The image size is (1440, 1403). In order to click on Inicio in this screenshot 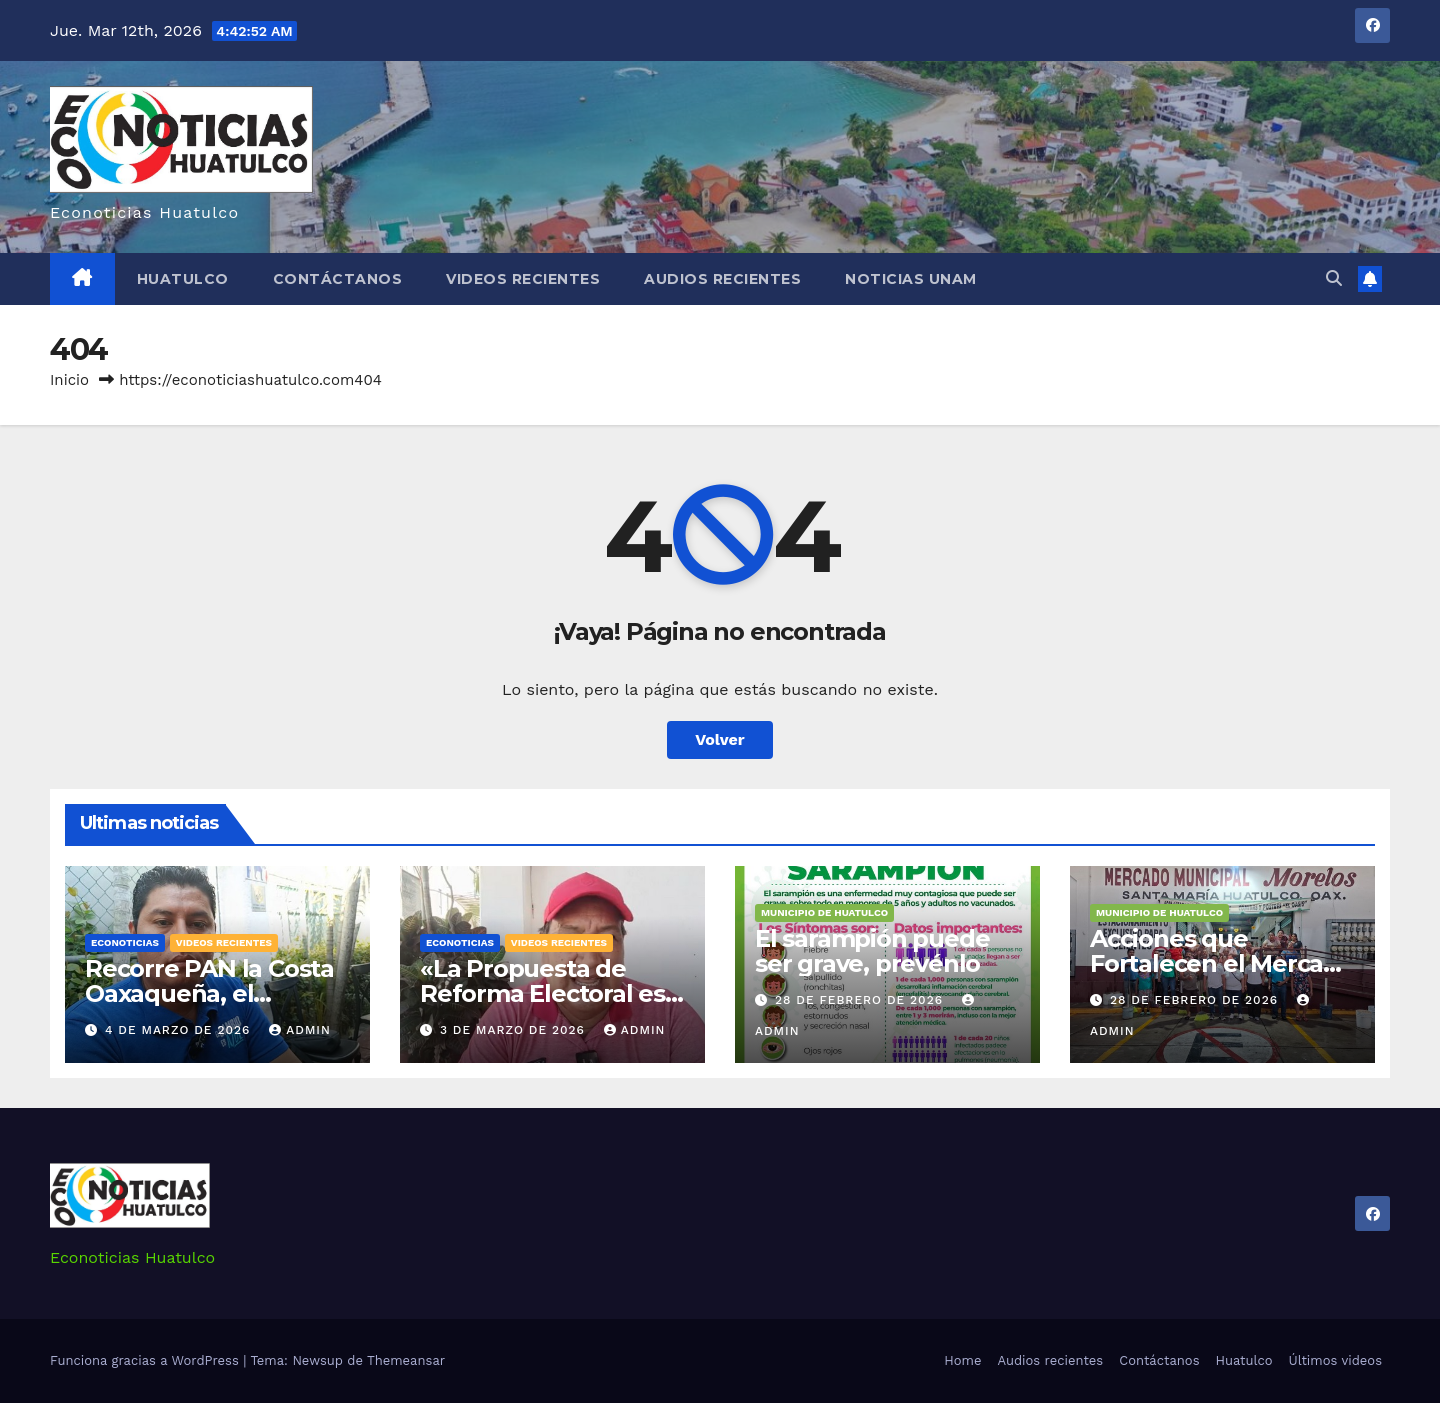, I will do `click(69, 380)`.